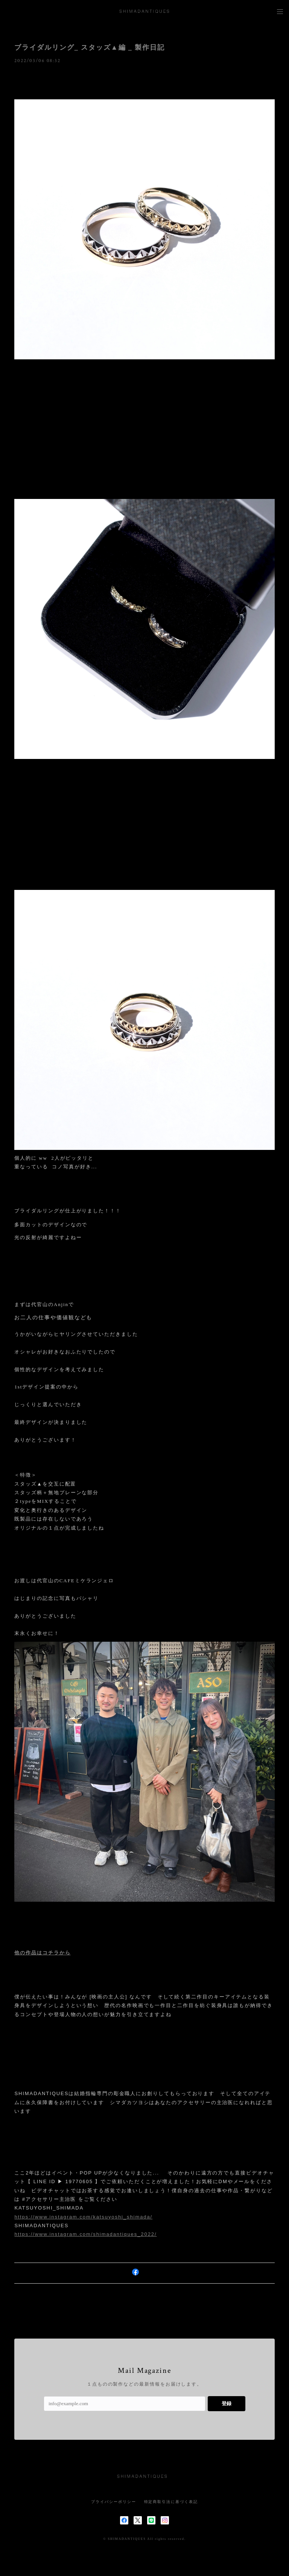 The height and width of the screenshot is (2576, 289). Describe the element at coordinates (85, 2234) in the screenshot. I see `https://www.instagram.com/shimadantiques_2022/` at that location.